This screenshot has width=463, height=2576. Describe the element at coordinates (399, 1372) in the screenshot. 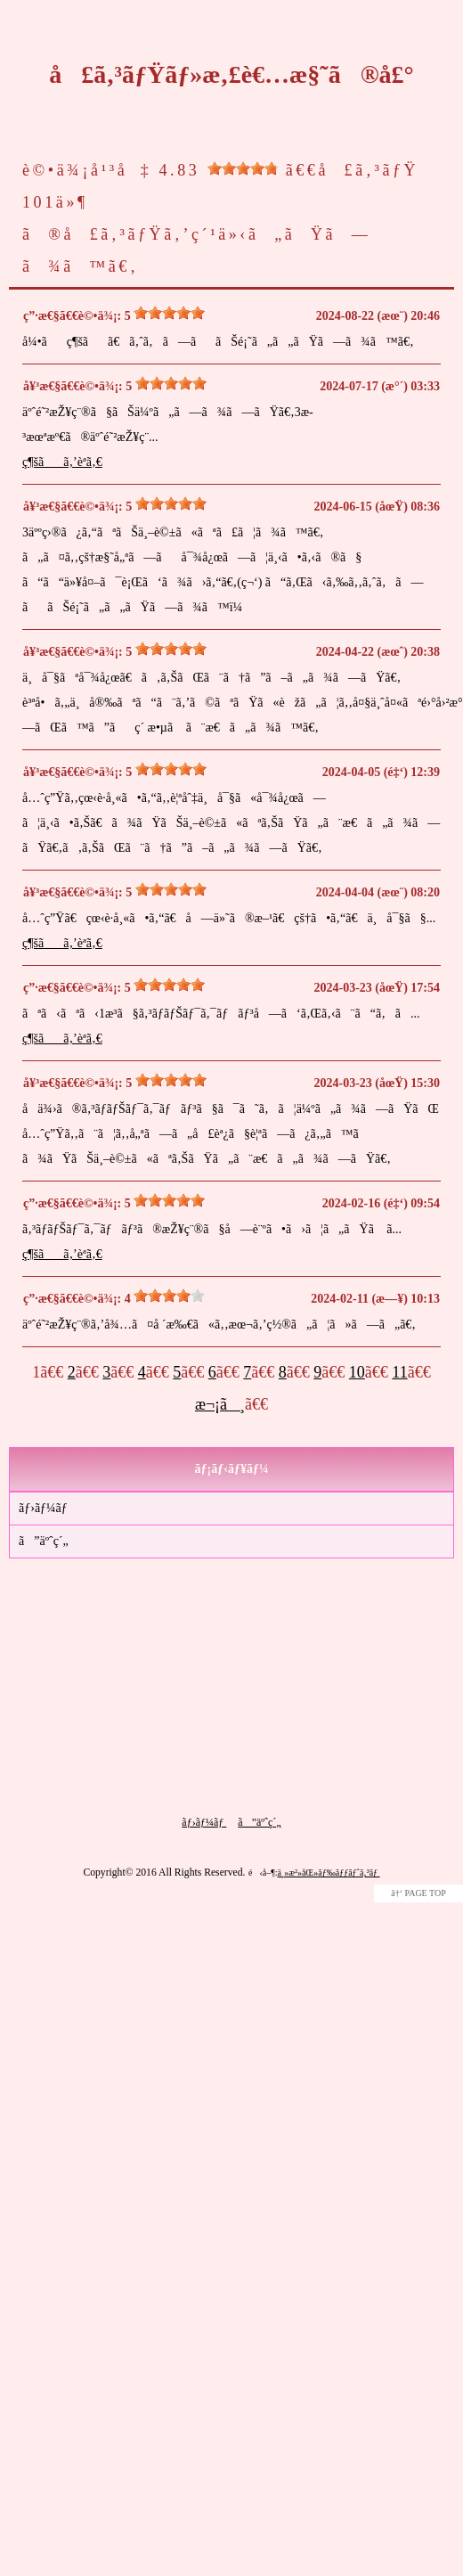

I see `11` at that location.